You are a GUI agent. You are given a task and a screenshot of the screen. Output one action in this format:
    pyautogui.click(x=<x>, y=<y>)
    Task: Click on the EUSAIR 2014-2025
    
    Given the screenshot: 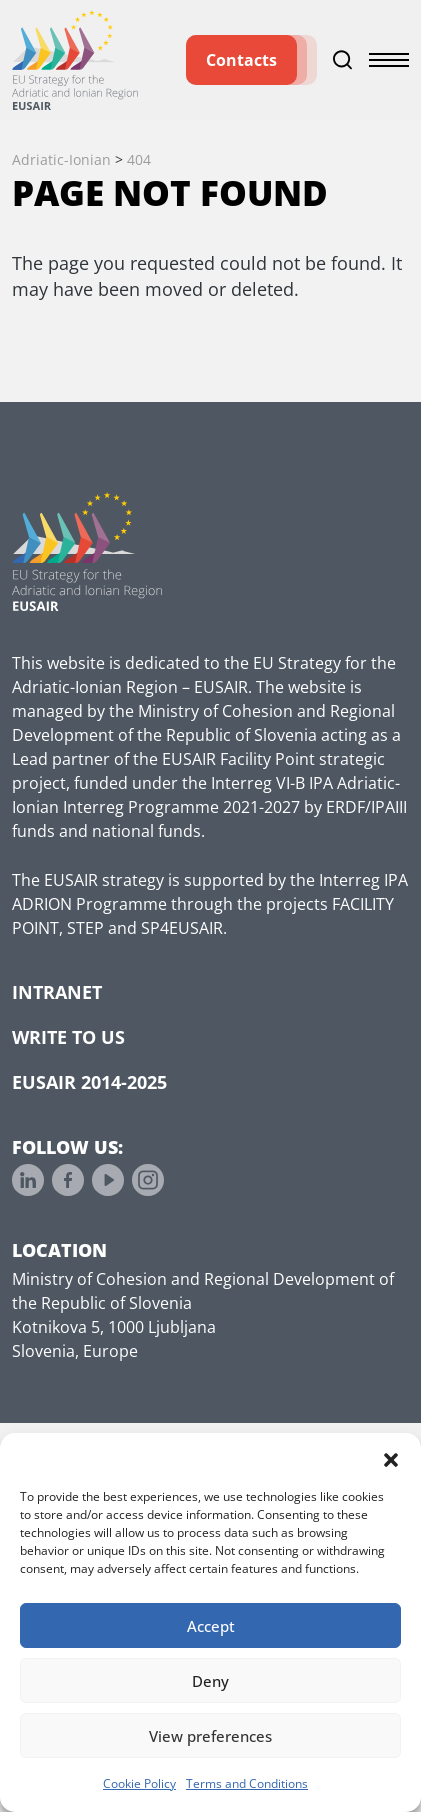 What is the action you would take?
    pyautogui.click(x=89, y=1082)
    